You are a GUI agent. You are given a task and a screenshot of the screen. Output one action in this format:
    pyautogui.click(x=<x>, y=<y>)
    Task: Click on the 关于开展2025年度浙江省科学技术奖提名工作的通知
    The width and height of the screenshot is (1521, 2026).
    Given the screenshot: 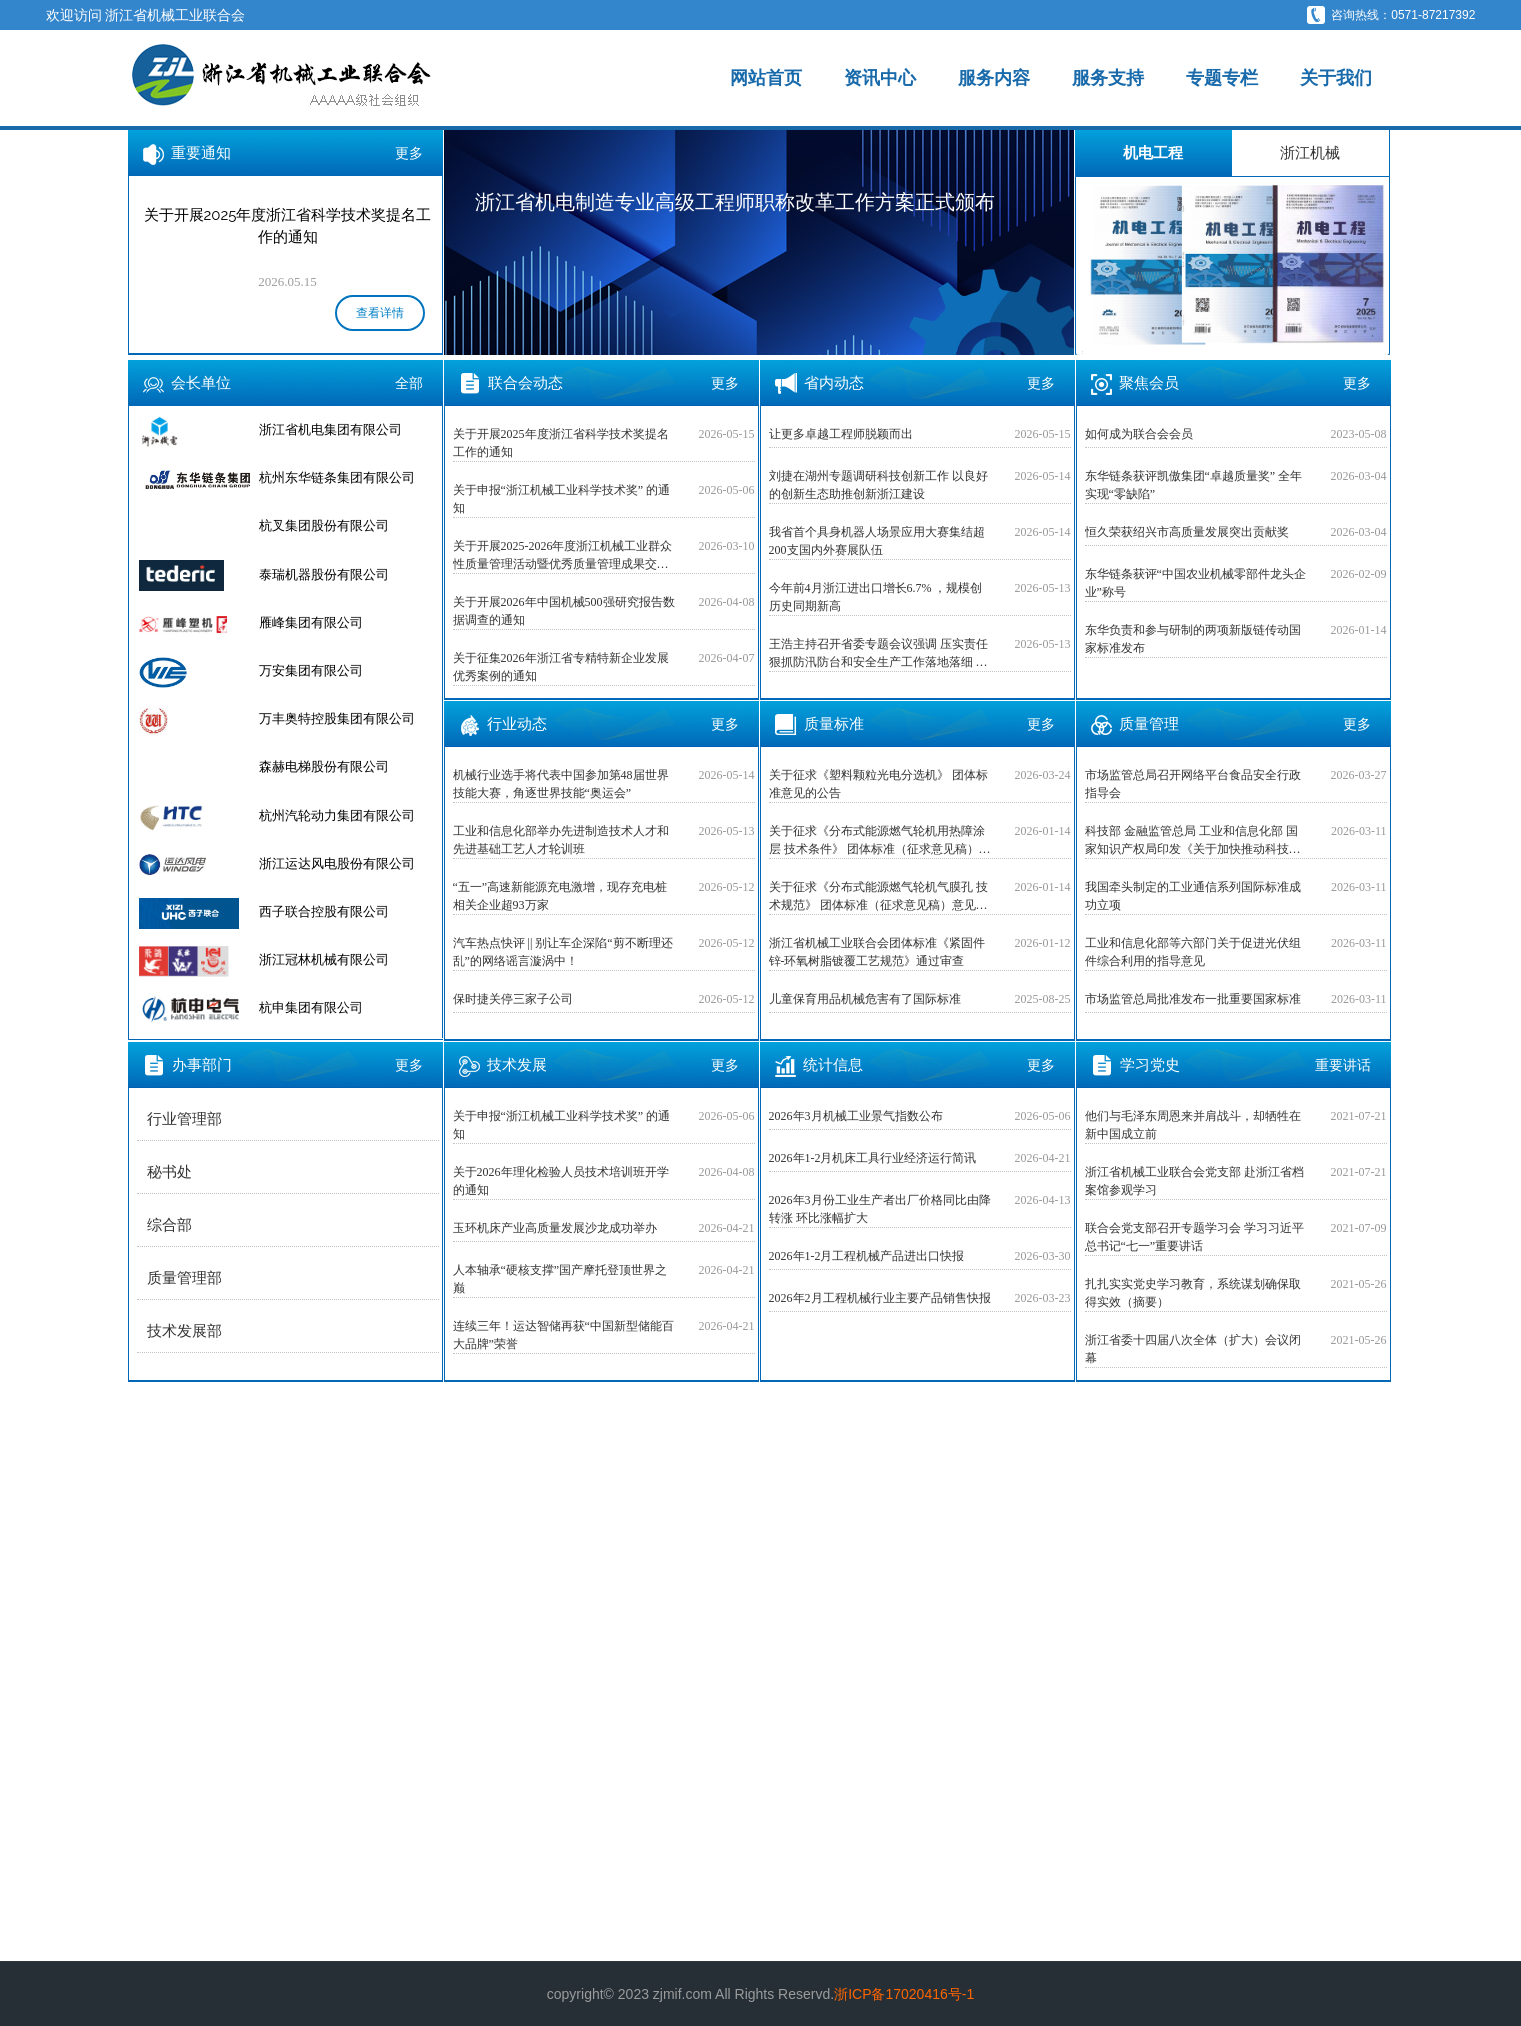 What is the action you would take?
    pyautogui.click(x=561, y=443)
    